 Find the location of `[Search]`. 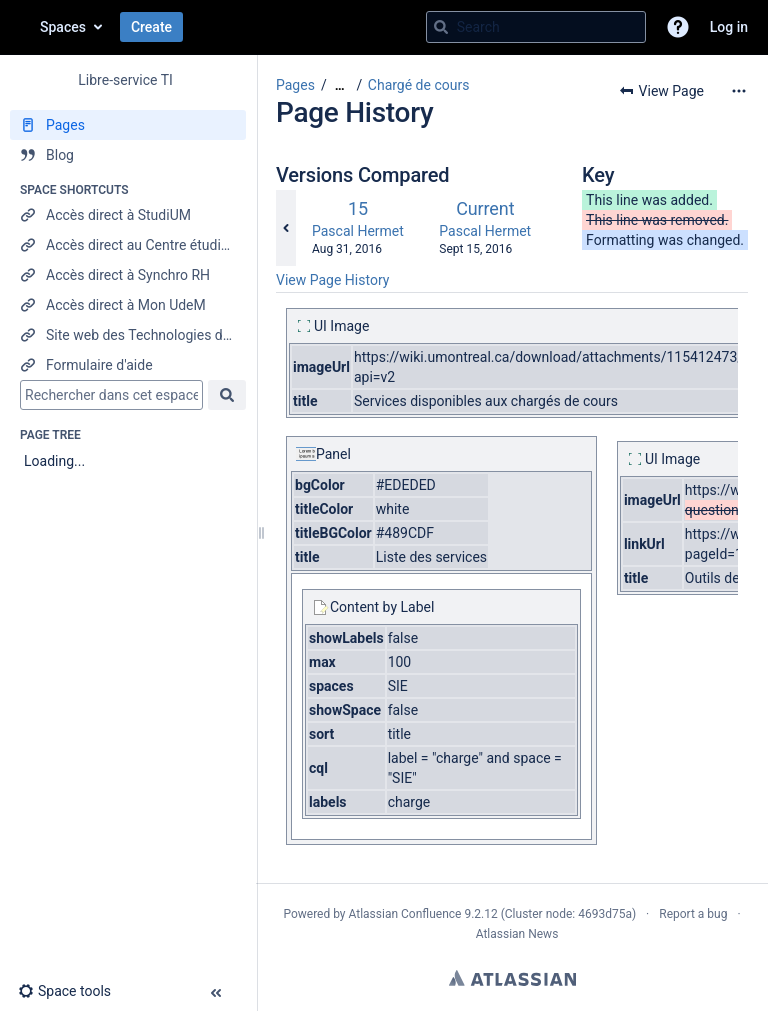

[Search] is located at coordinates (441, 27).